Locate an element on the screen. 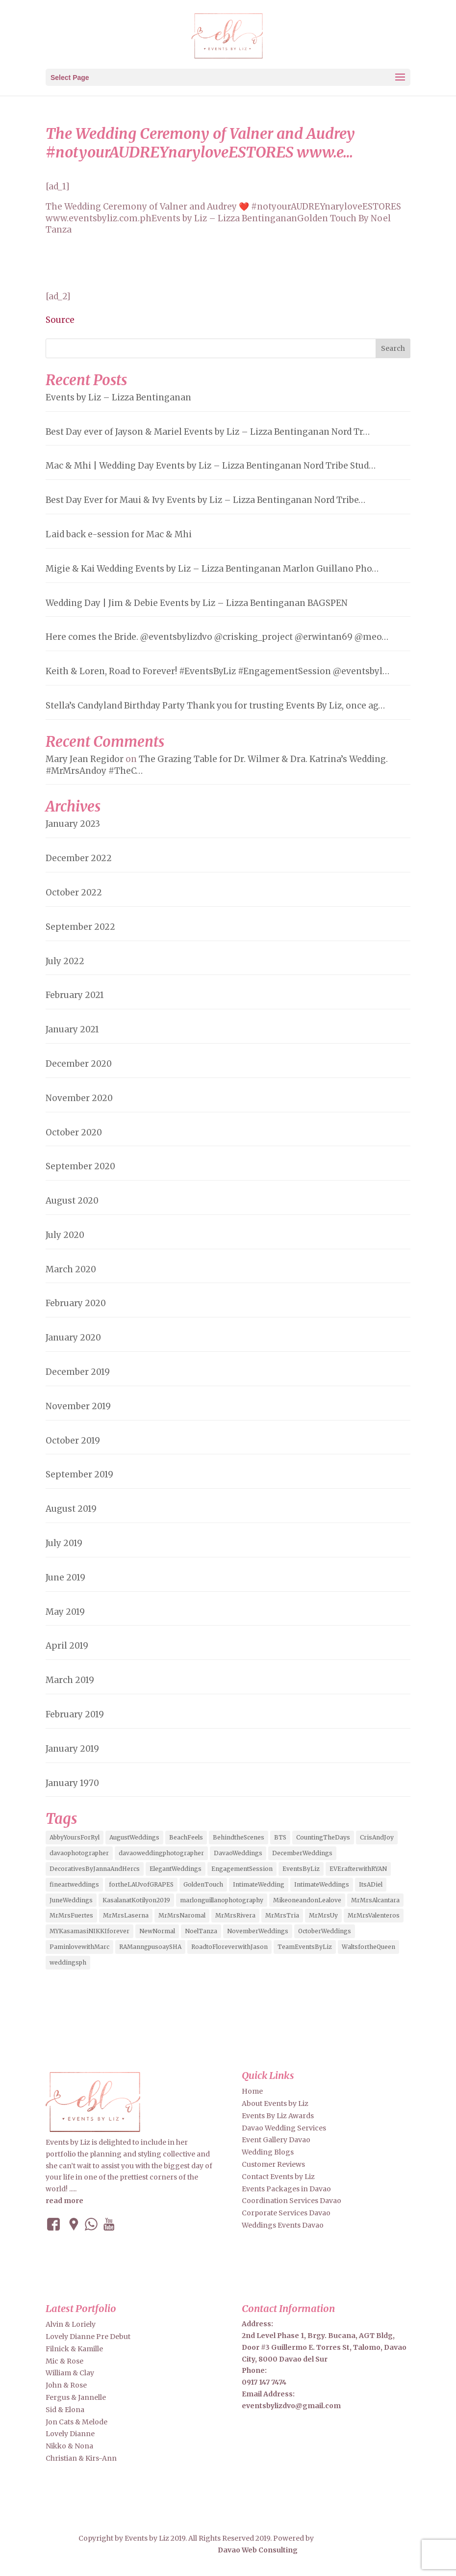 The height and width of the screenshot is (2576, 456). NoelTanza [NoelTanza (2 items)] is located at coordinates (201, 1931).